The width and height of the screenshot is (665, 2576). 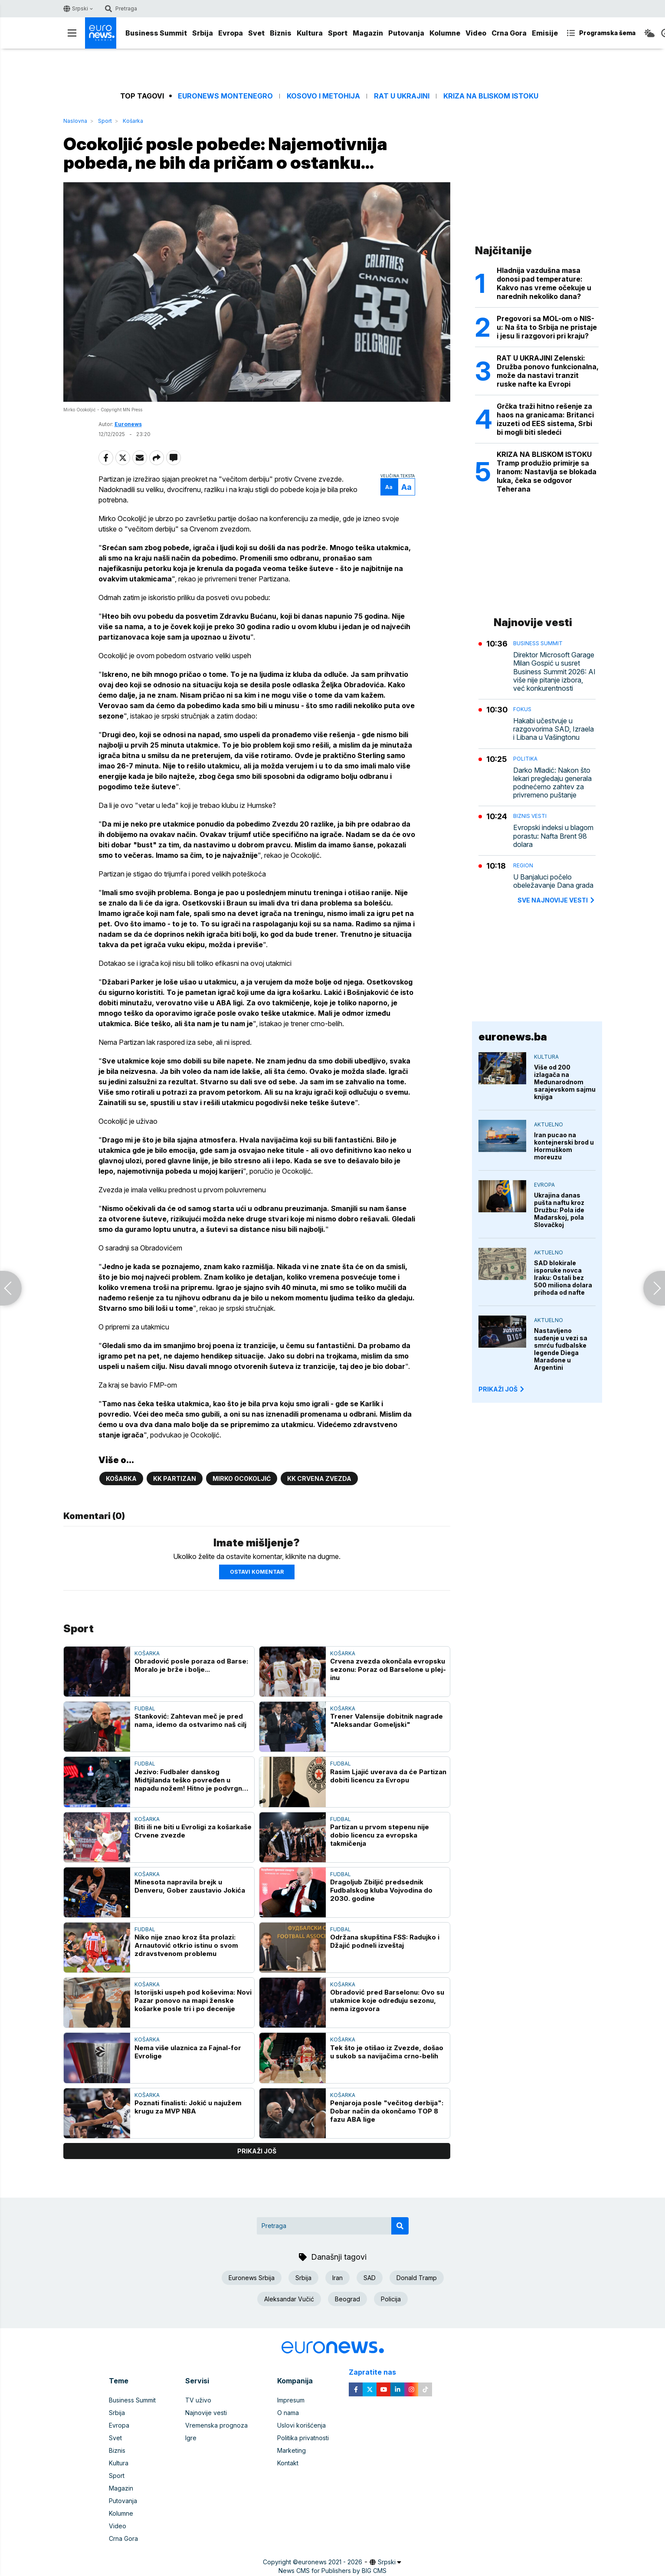 What do you see at coordinates (202, 33) in the screenshot?
I see `Srbija` at bounding box center [202, 33].